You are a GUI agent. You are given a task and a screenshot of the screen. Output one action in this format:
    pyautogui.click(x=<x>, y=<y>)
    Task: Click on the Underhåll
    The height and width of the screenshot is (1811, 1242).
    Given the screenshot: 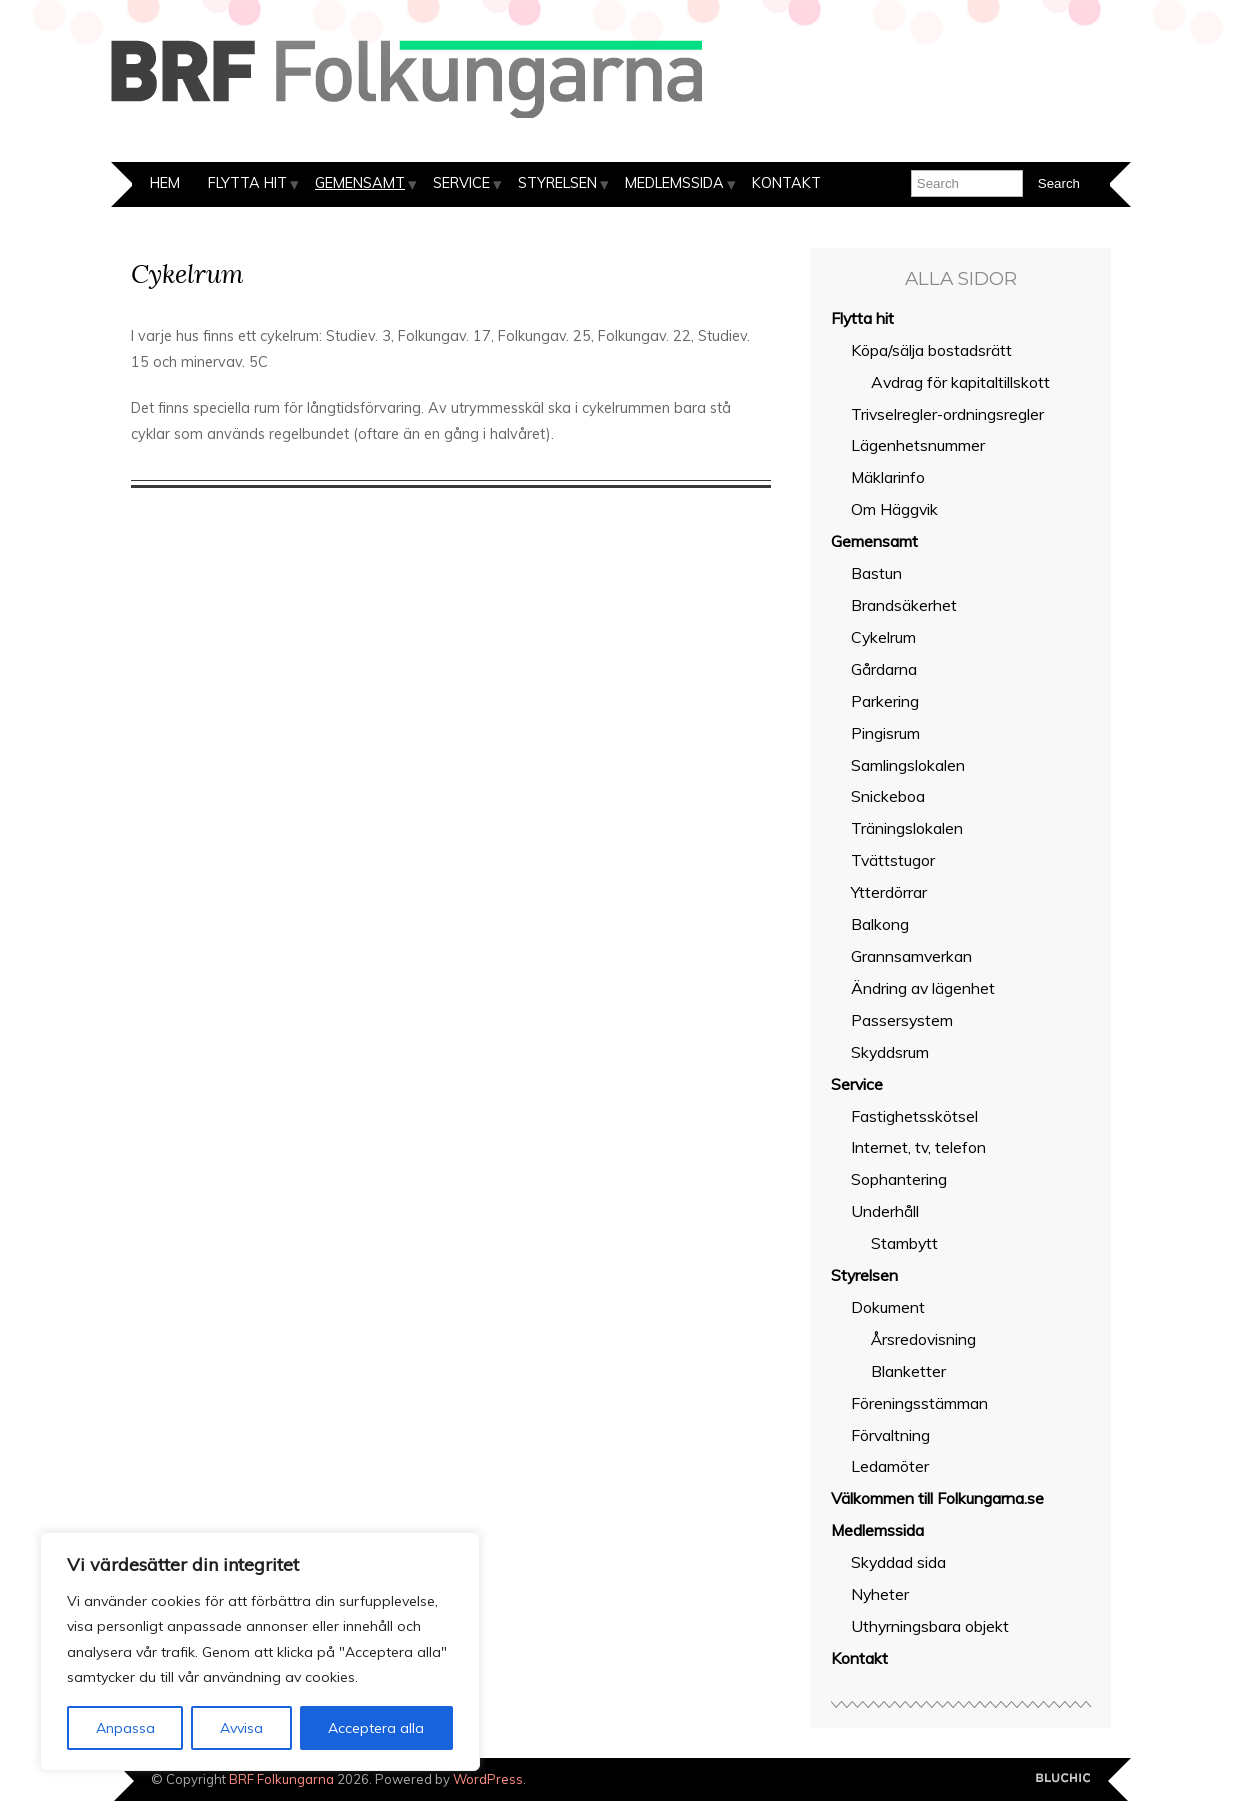 What is the action you would take?
    pyautogui.click(x=885, y=1211)
    